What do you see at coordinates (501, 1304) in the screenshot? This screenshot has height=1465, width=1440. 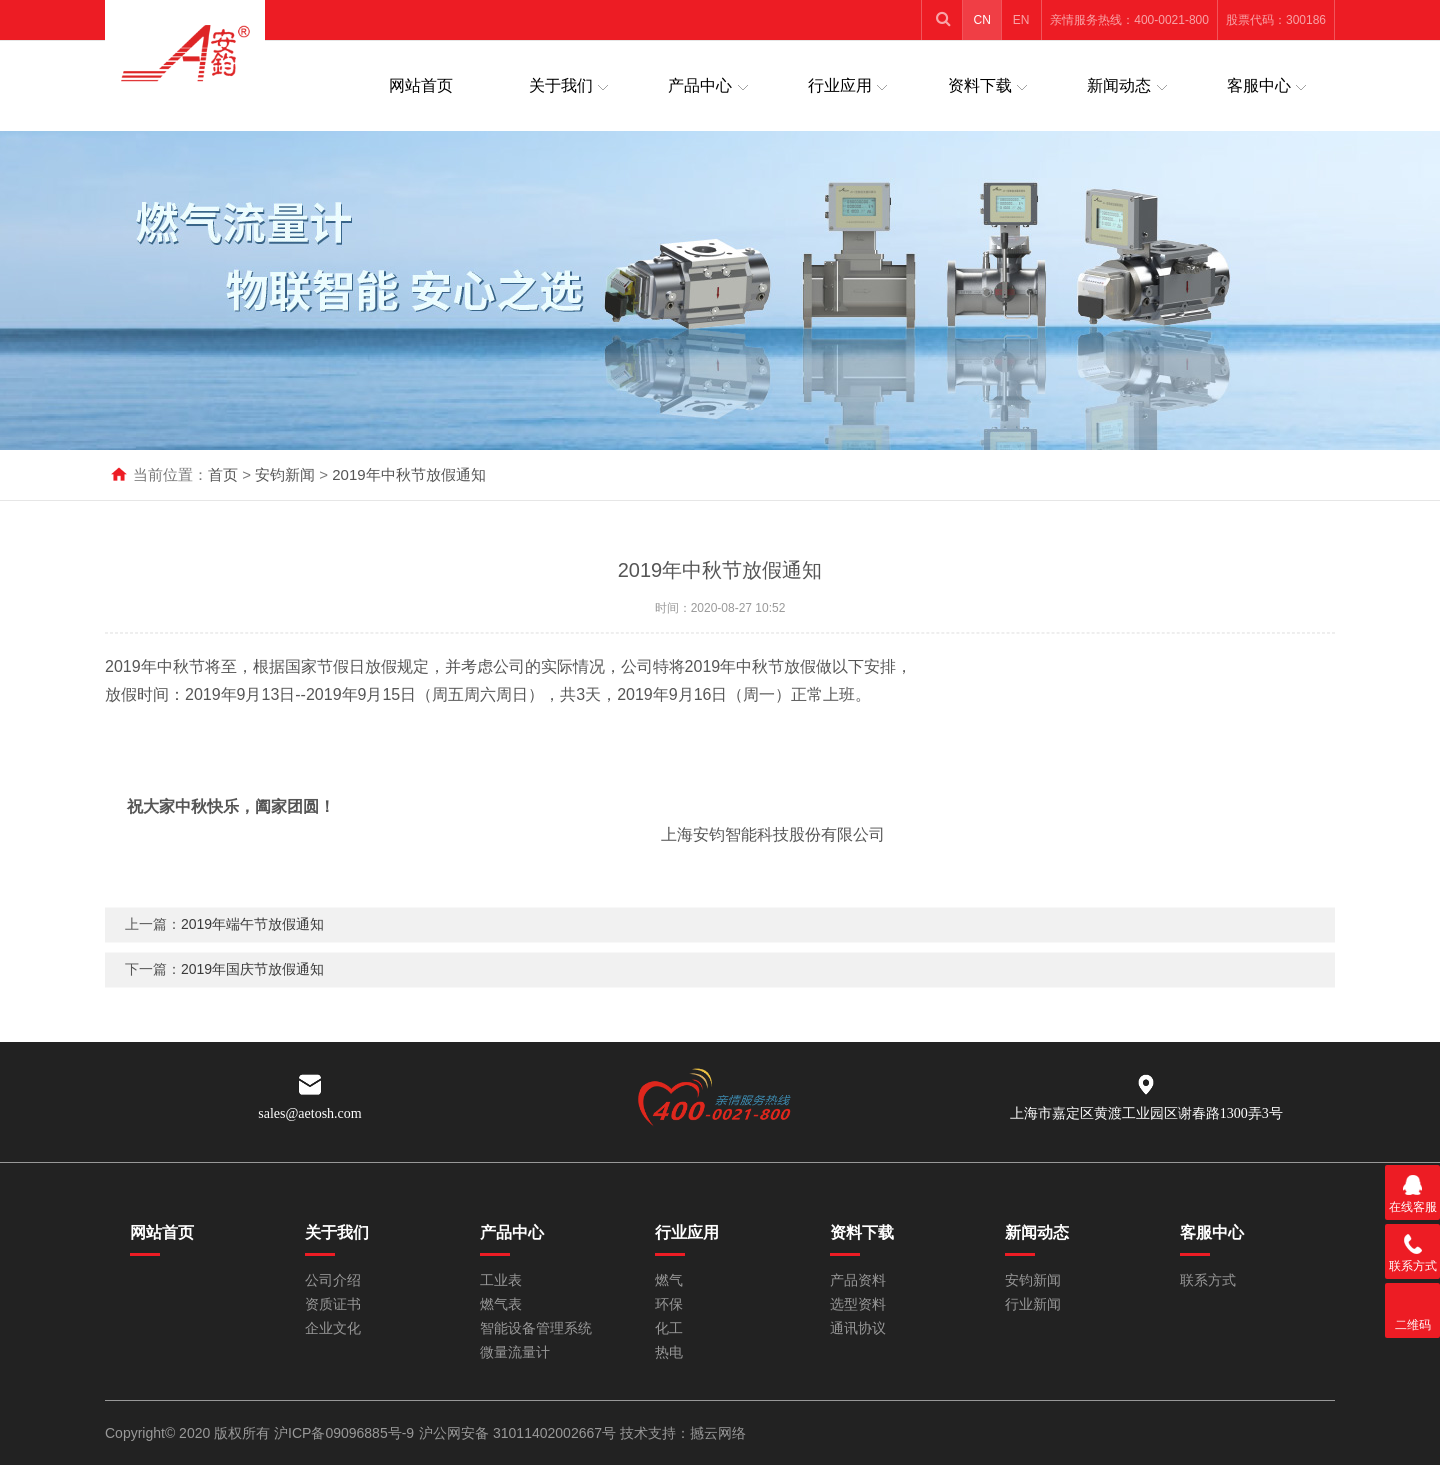 I see `燃气表` at bounding box center [501, 1304].